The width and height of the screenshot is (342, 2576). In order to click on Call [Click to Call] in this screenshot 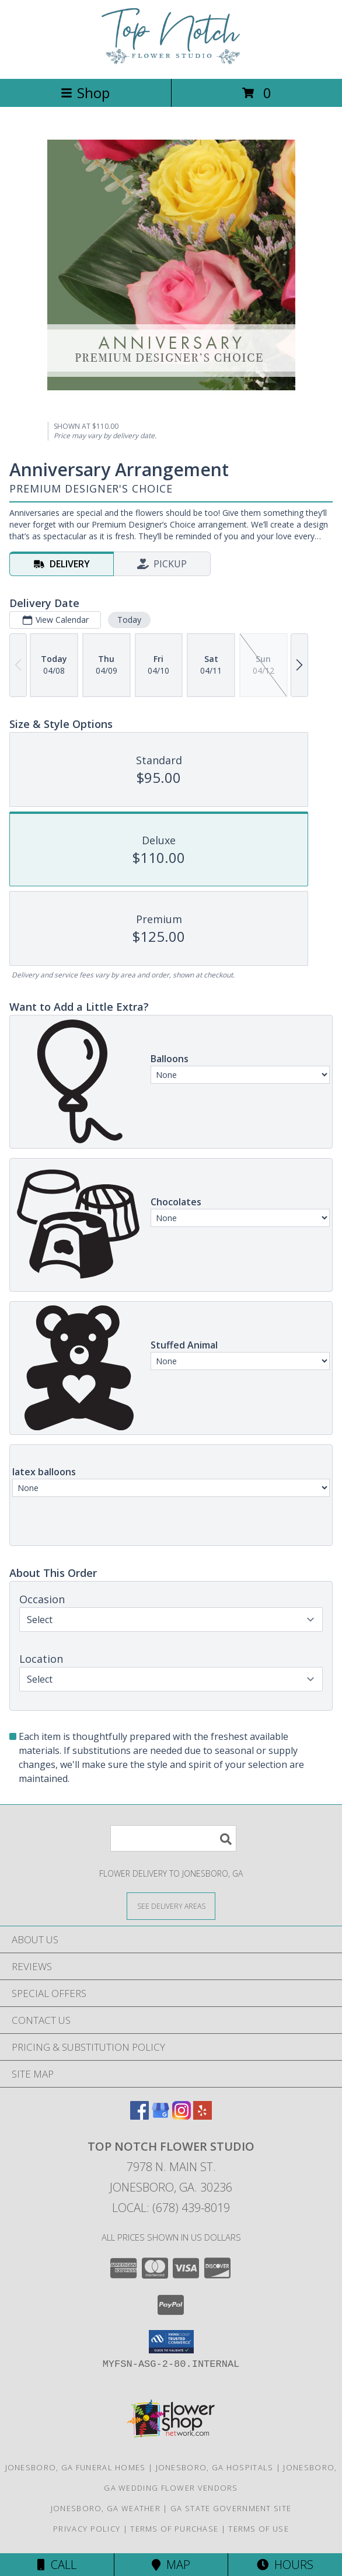, I will do `click(56, 2564)`.